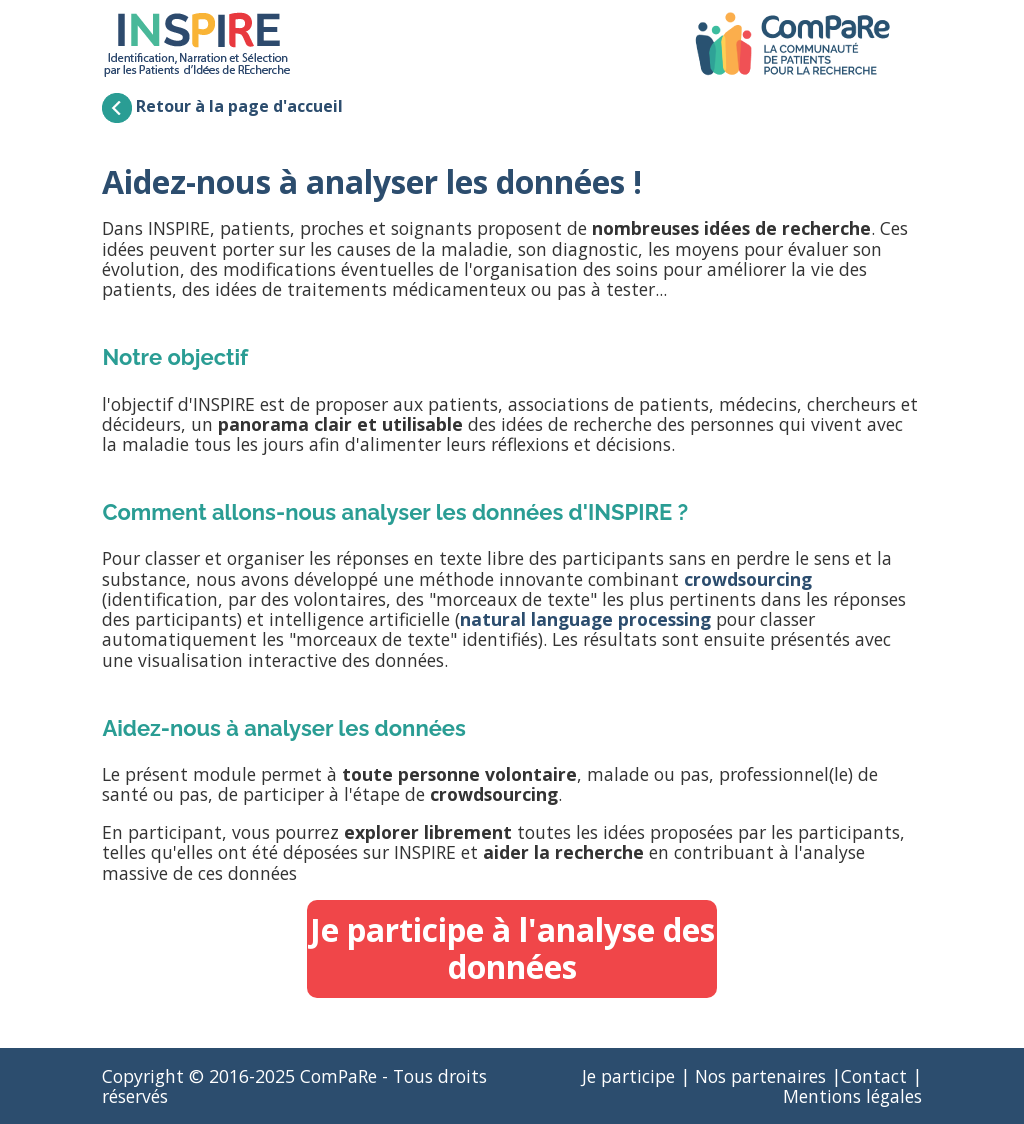  I want to click on Nos partenaires, so click(760, 1076).